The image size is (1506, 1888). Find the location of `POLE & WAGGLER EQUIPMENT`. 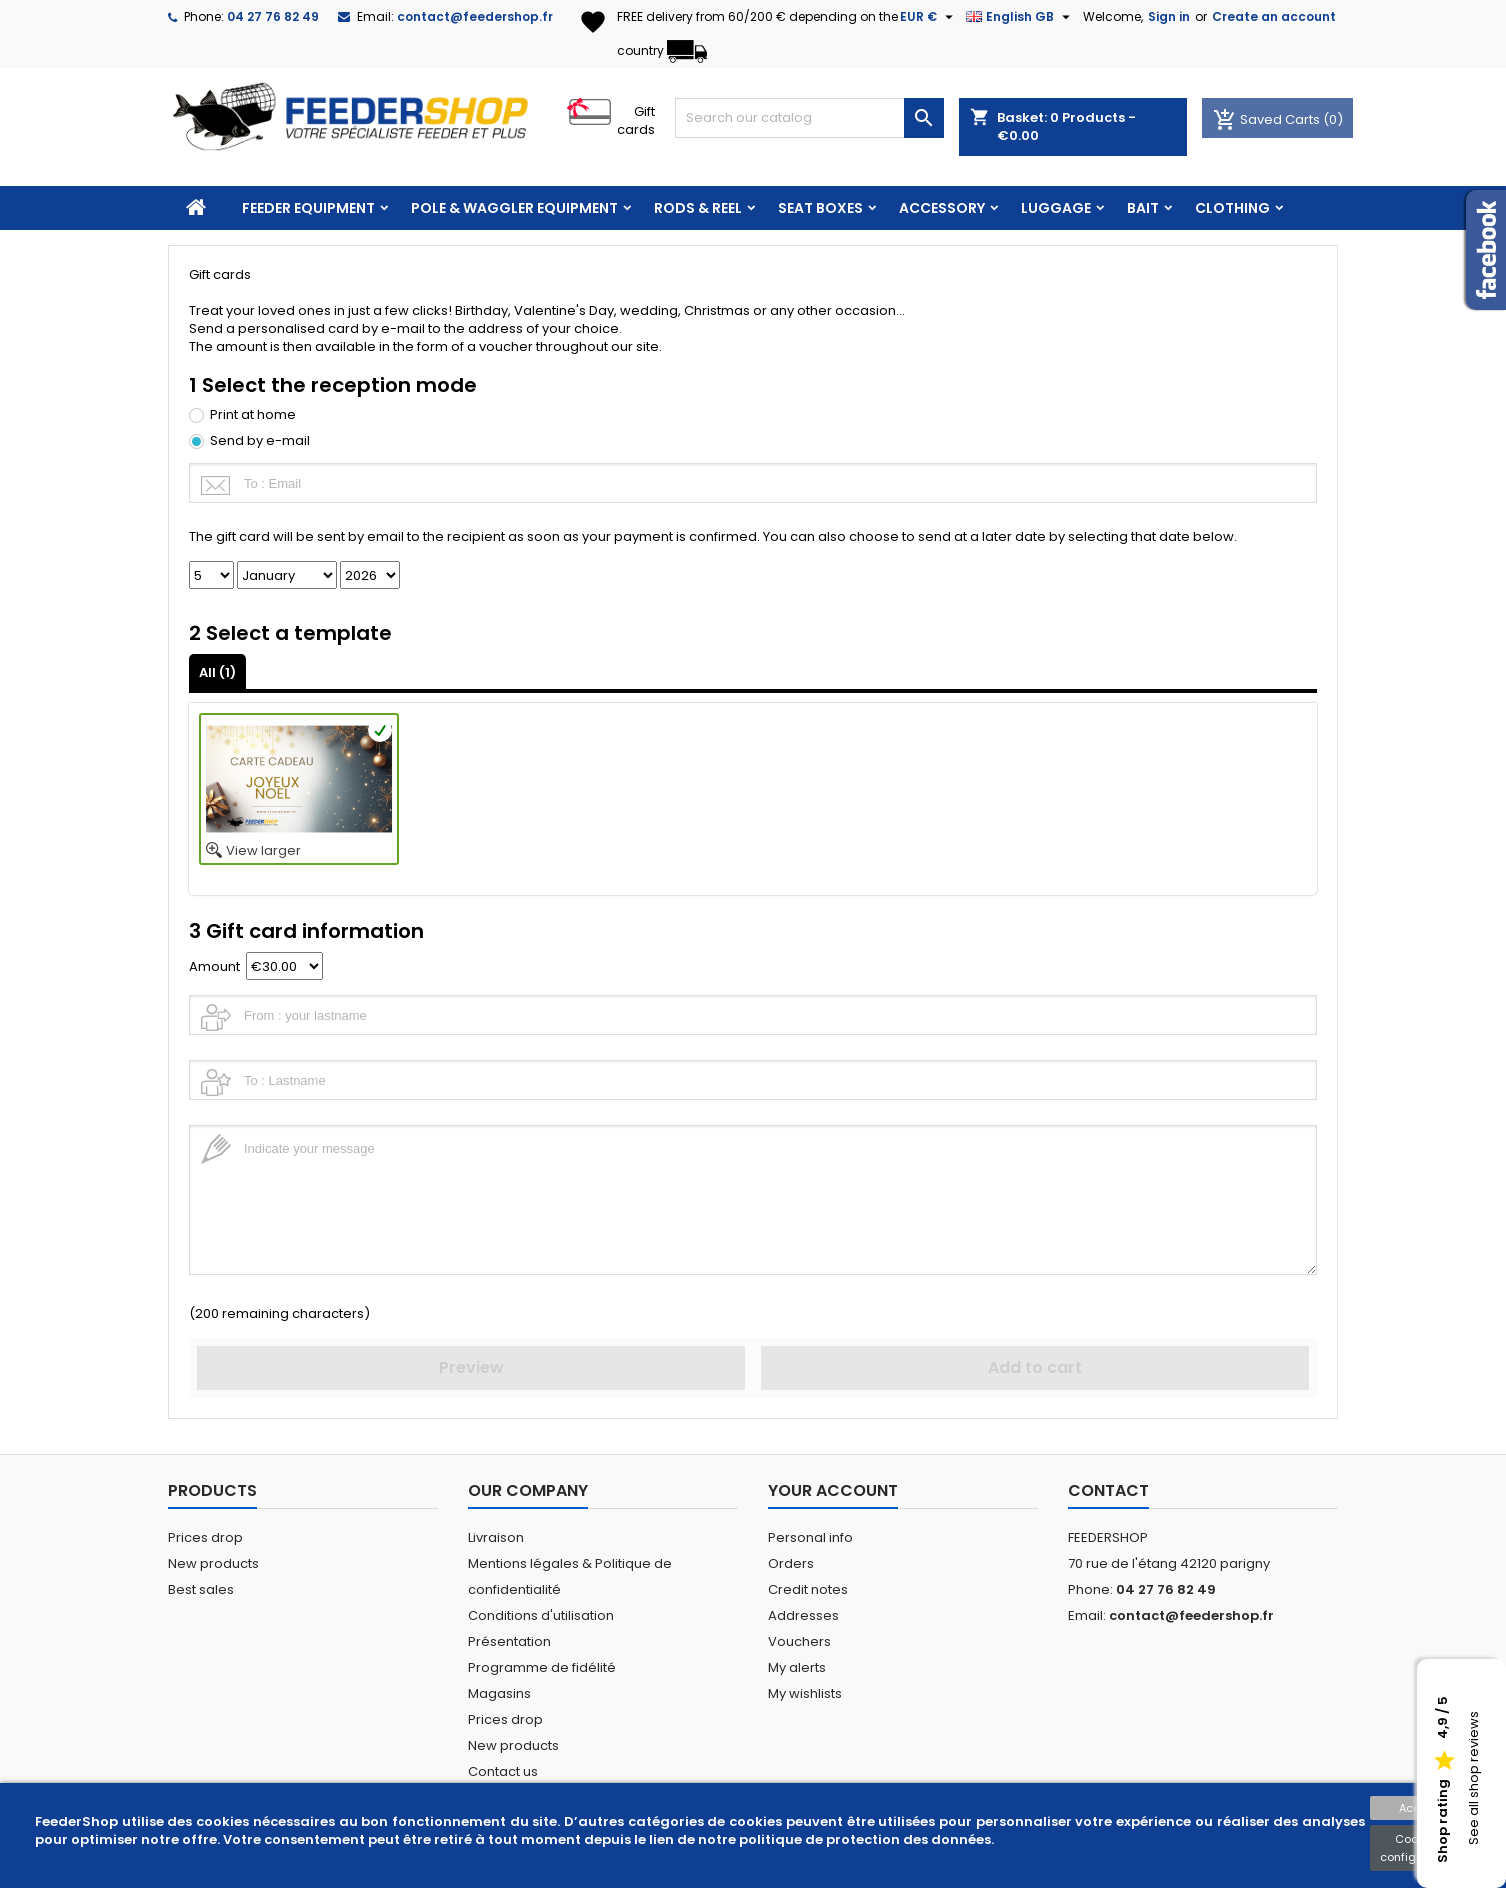

POLE & WAGGLER EQUIPMENT is located at coordinates (514, 208).